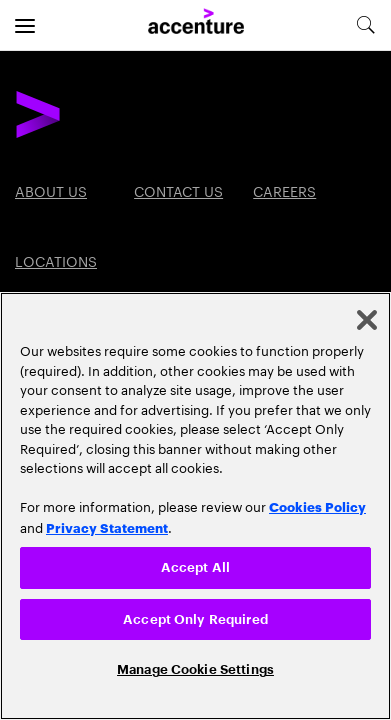 The height and width of the screenshot is (720, 391). I want to click on [search-aria], so click(365, 25).